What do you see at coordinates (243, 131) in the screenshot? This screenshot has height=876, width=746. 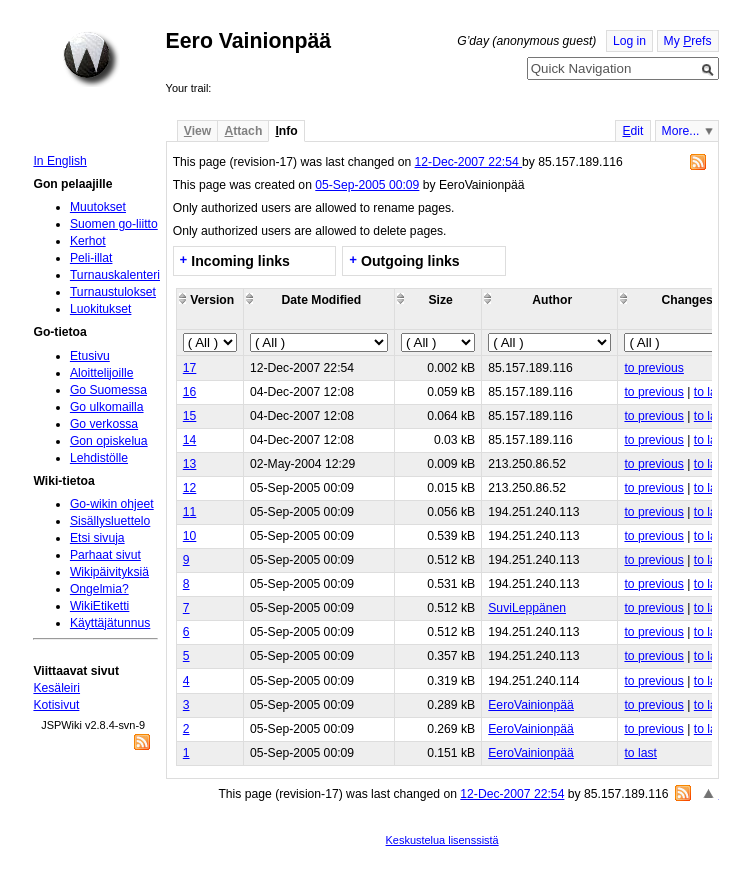 I see `ttach` at bounding box center [243, 131].